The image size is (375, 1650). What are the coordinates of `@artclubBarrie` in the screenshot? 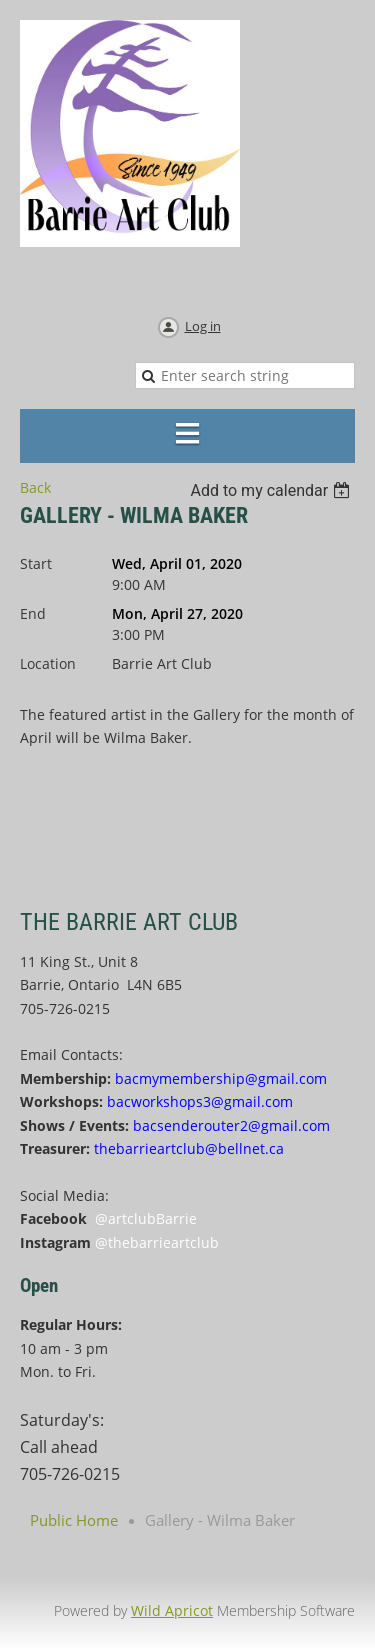 It's located at (146, 1218).